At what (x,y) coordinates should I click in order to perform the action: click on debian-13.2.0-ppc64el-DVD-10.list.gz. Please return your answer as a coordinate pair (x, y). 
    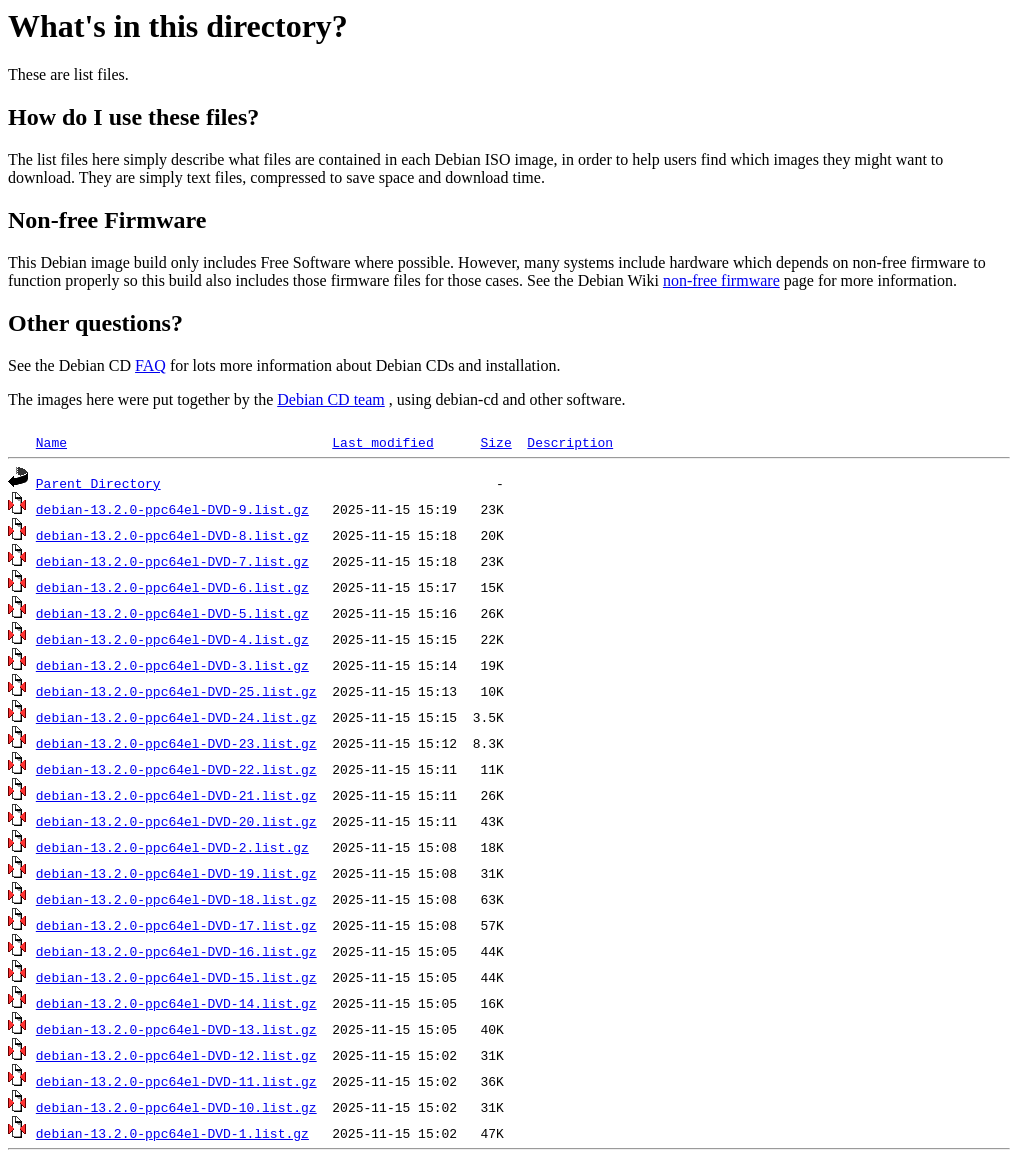
    Looking at the image, I should click on (176, 1107).